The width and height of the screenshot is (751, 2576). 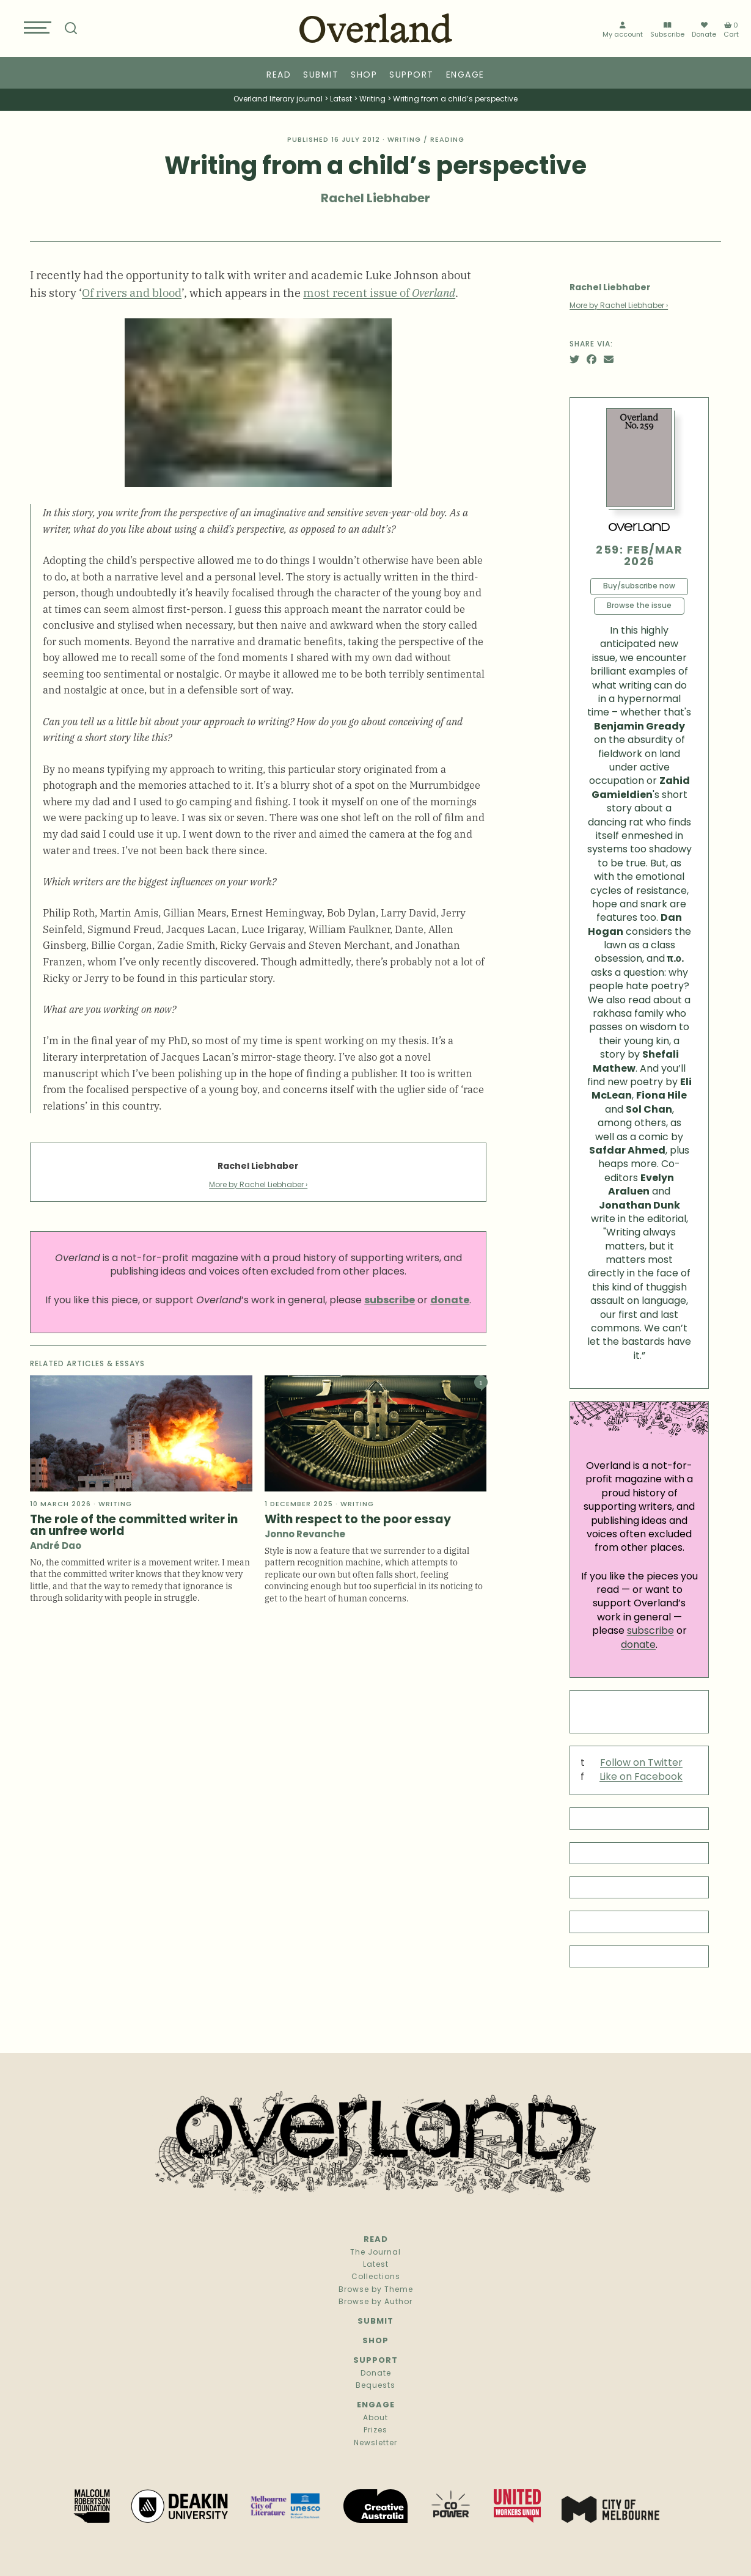 I want to click on More by Rachel Liebhaber ›, so click(x=258, y=1185).